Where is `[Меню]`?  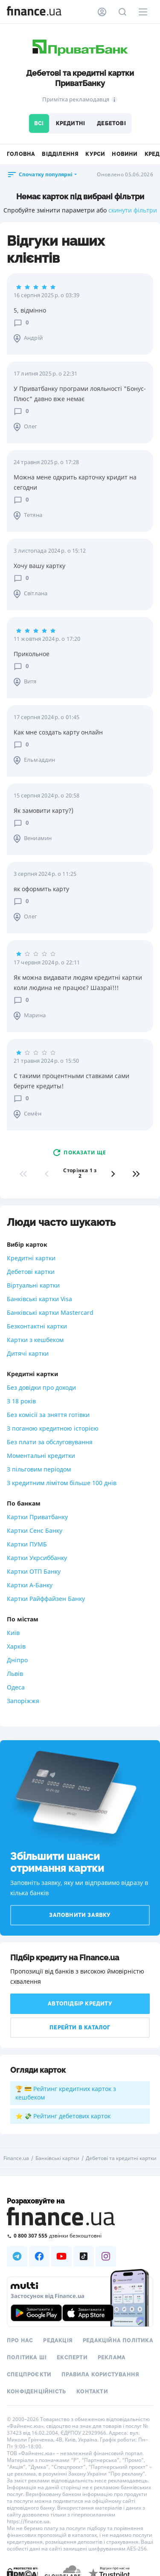
[Меню] is located at coordinates (143, 12).